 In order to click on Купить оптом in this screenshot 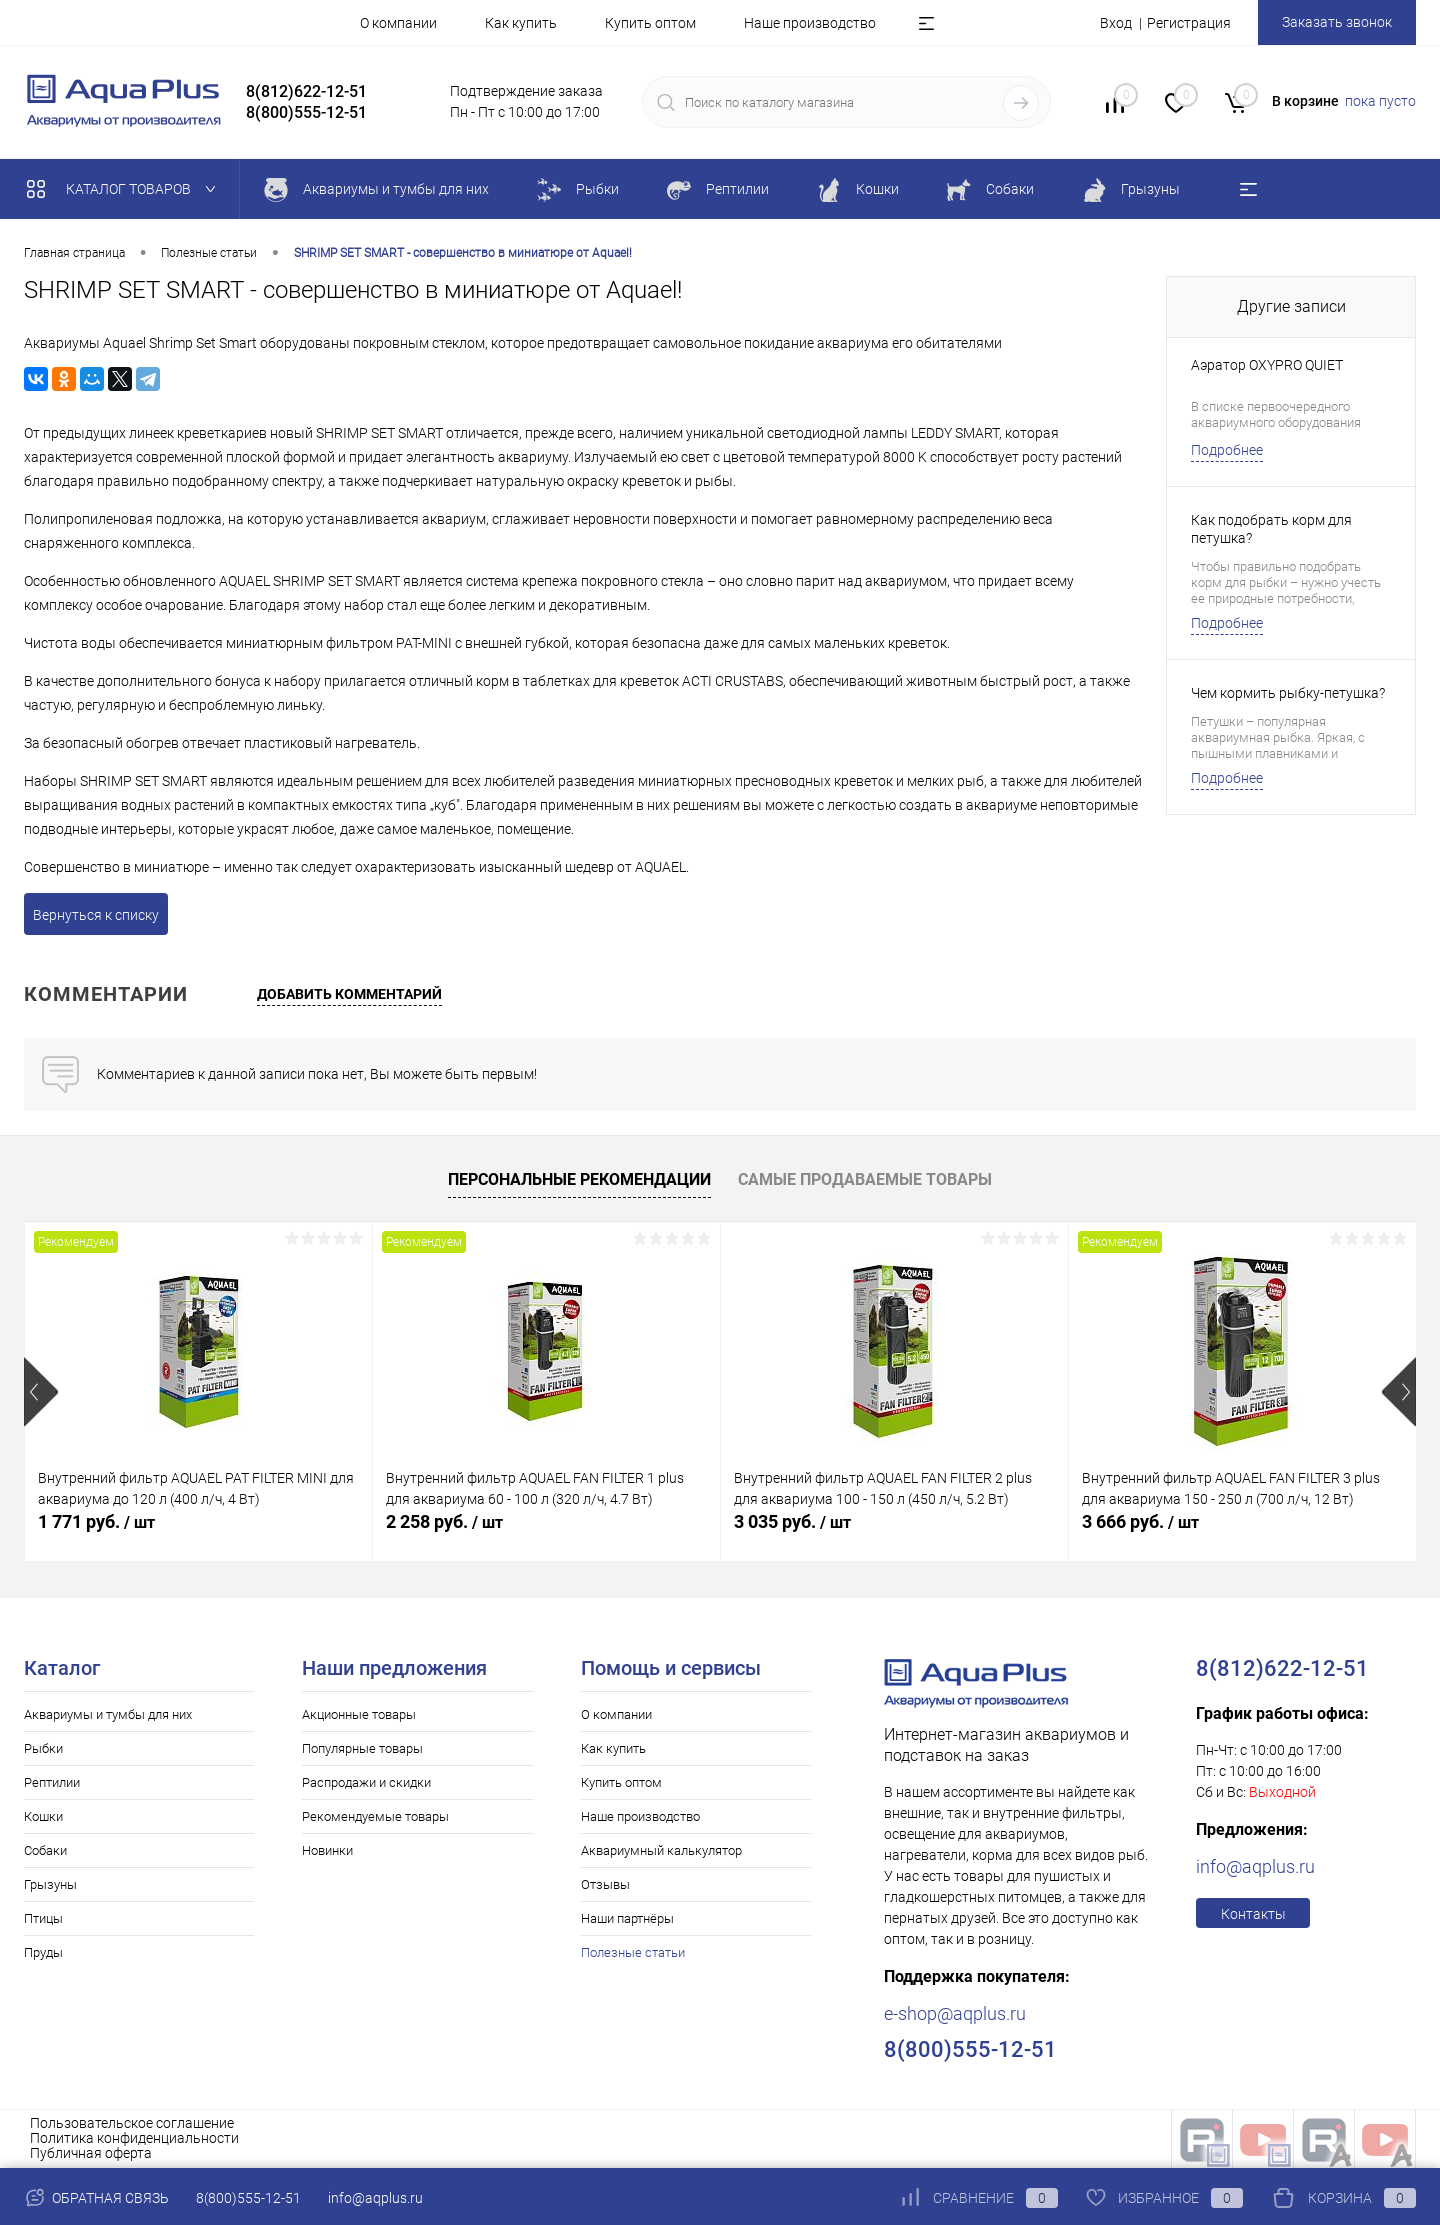, I will do `click(650, 23)`.